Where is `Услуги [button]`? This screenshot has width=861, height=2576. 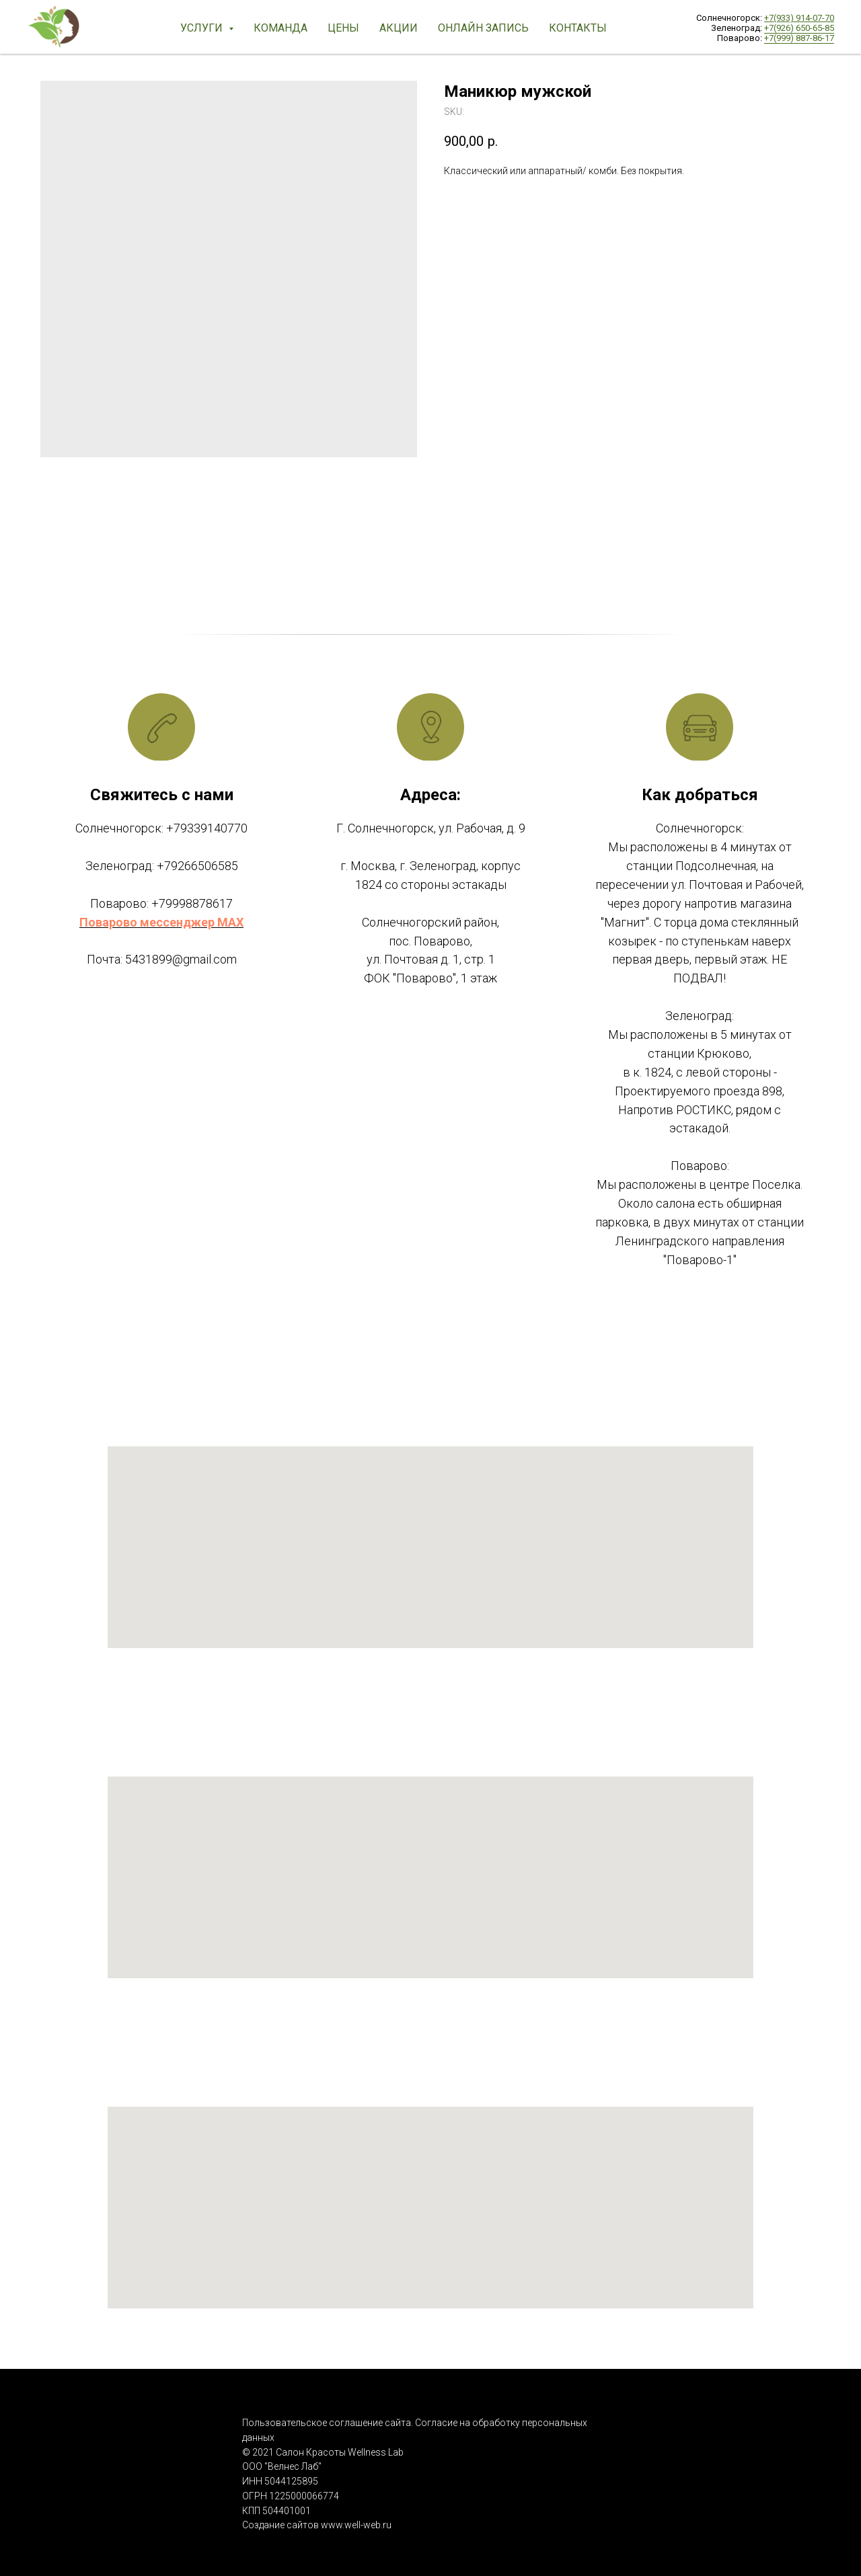
Услуги [button] is located at coordinates (202, 28).